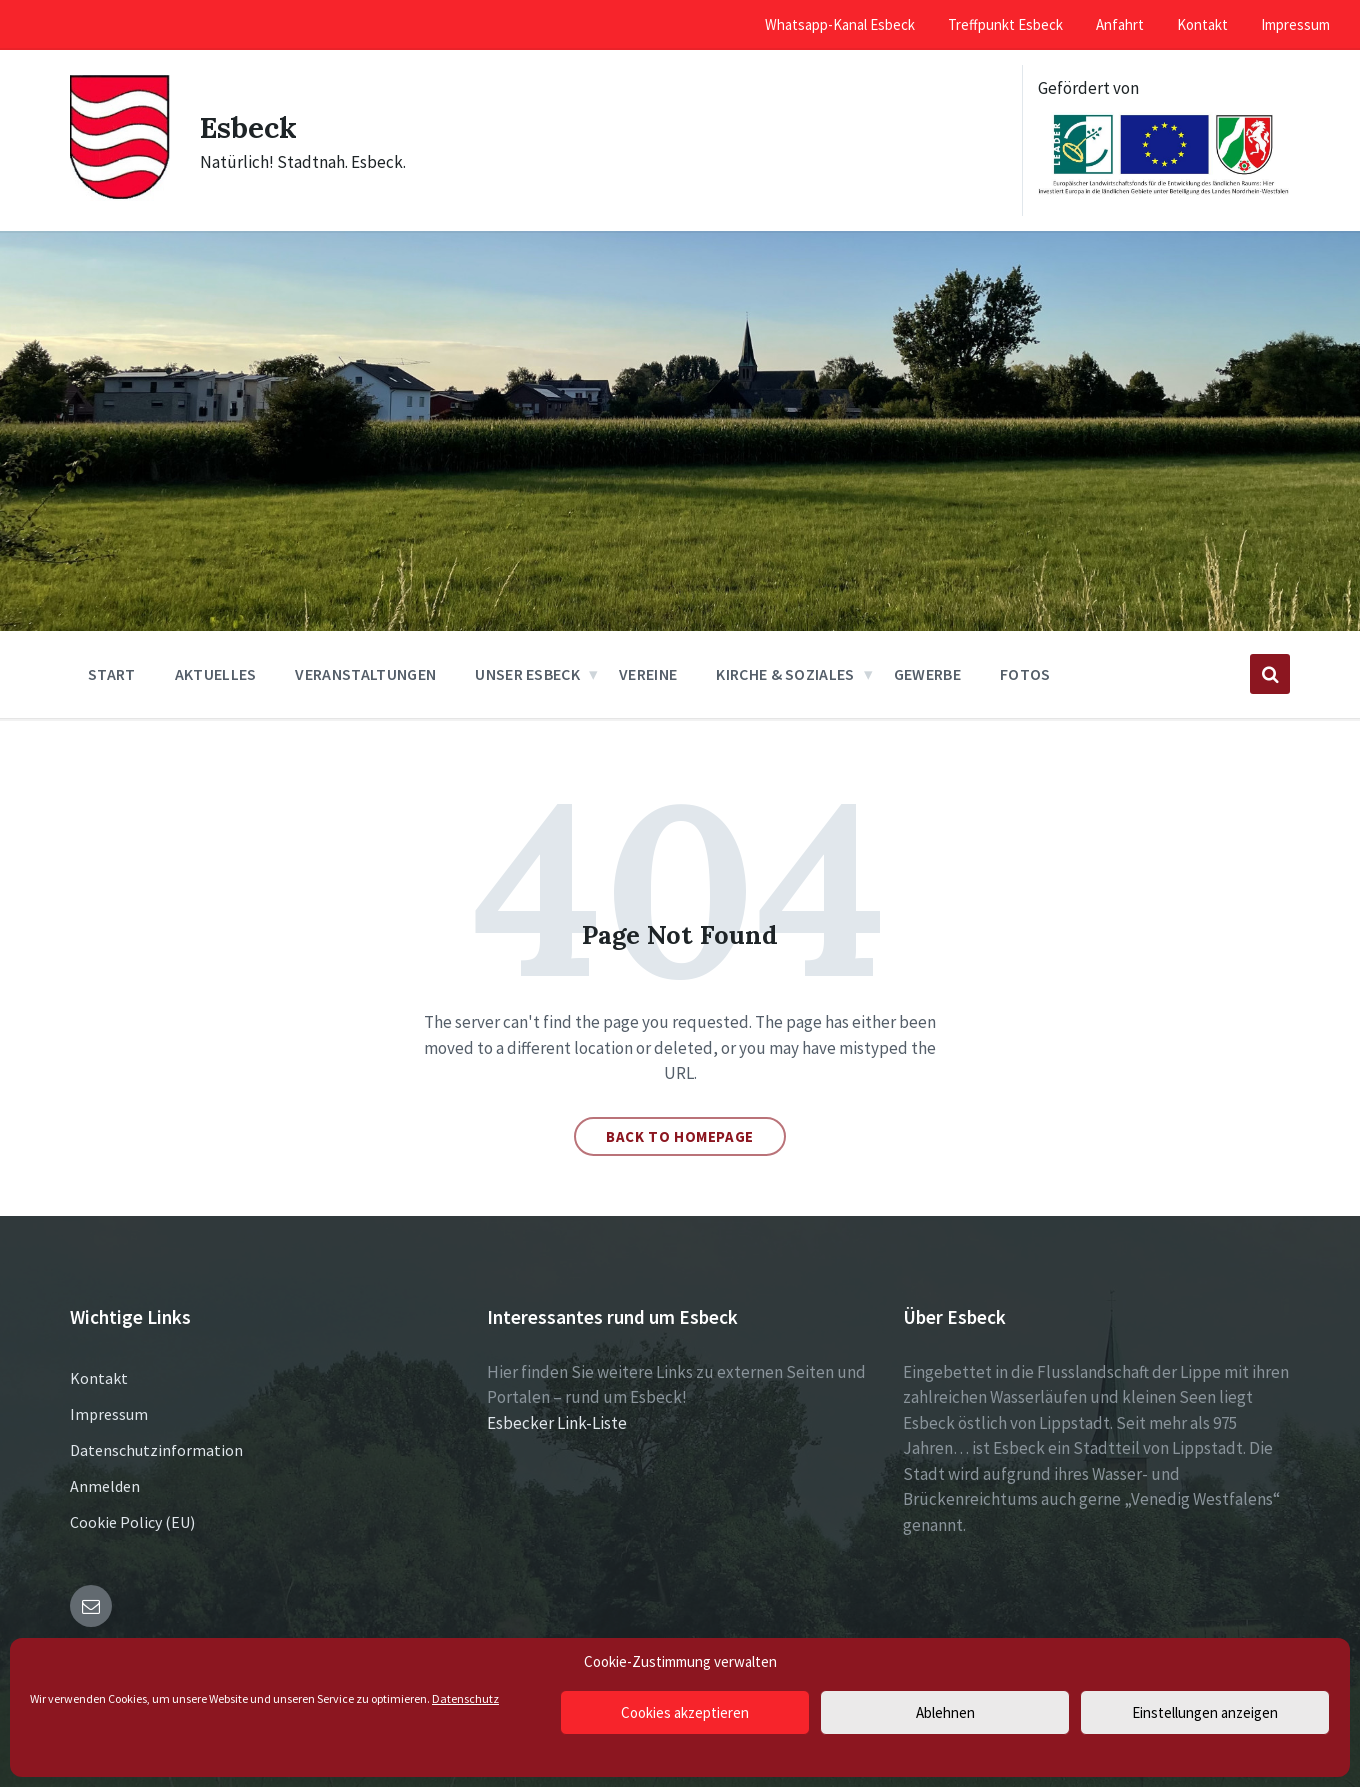 The image size is (1360, 1787). Describe the element at coordinates (680, 1136) in the screenshot. I see `Back to homepage` at that location.